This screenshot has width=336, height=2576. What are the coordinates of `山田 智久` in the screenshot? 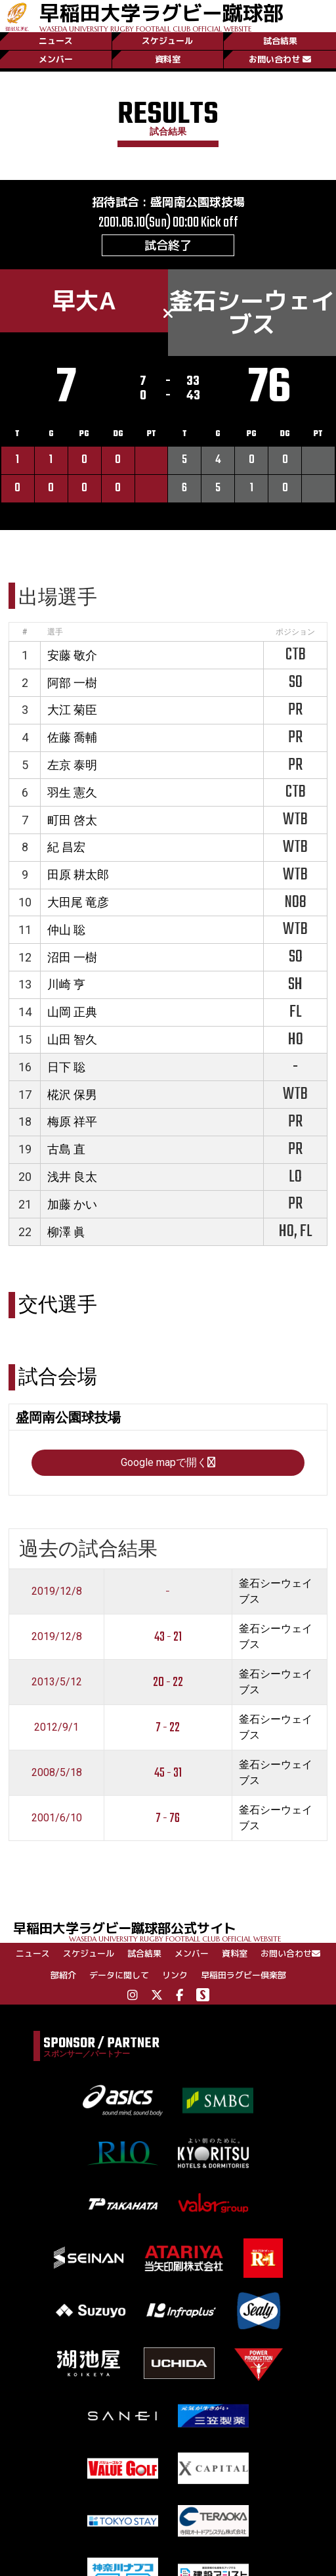 It's located at (72, 1039).